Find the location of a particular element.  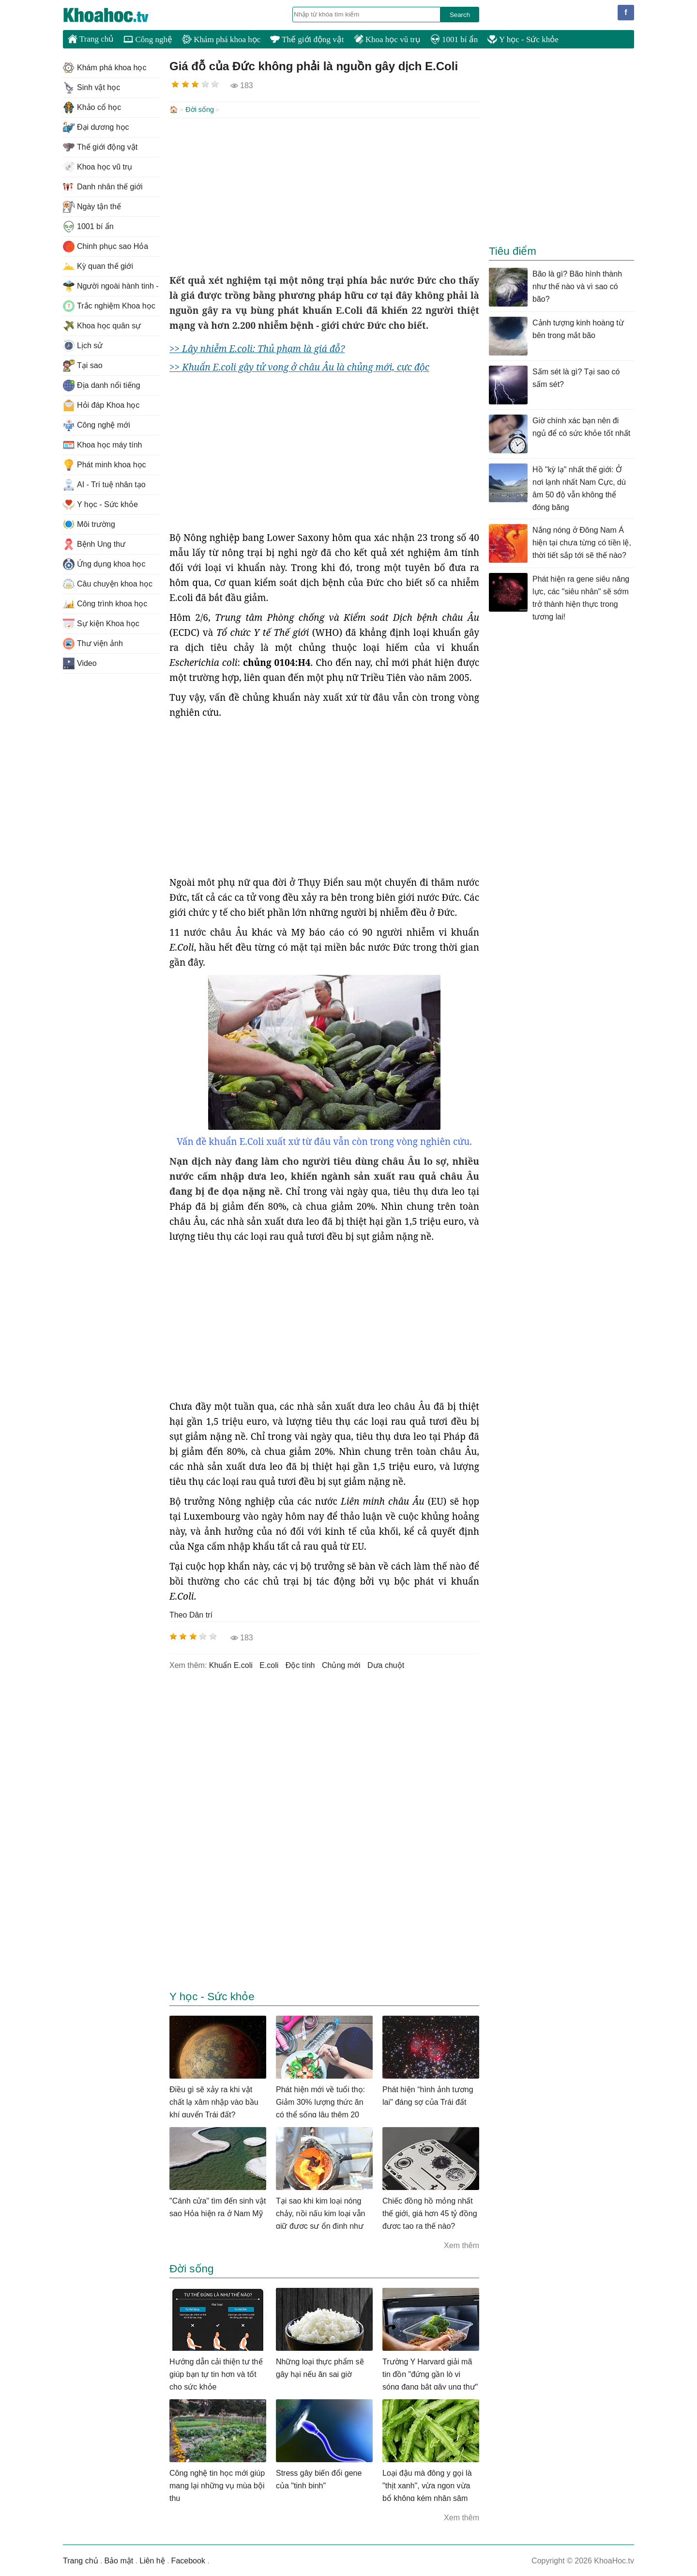

Đời sống is located at coordinates (199, 109).